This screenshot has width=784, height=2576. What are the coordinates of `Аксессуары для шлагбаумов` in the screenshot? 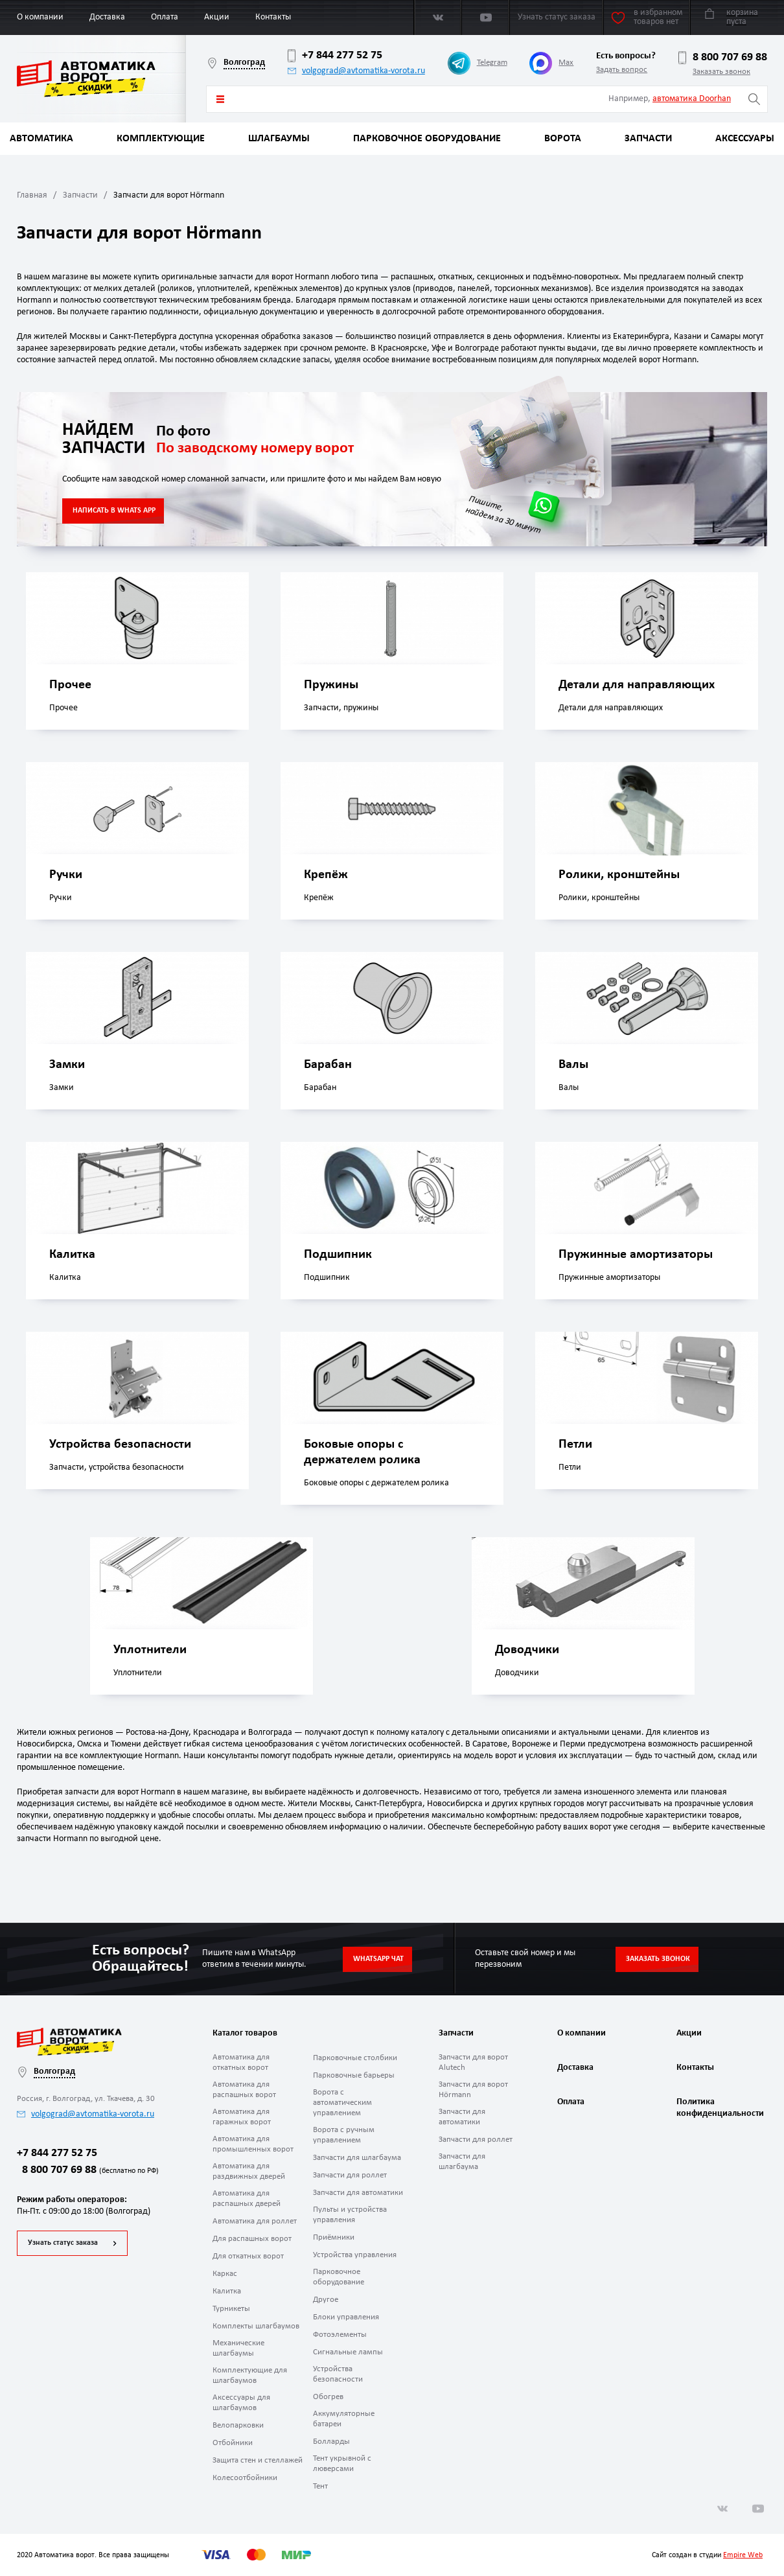 It's located at (241, 2402).